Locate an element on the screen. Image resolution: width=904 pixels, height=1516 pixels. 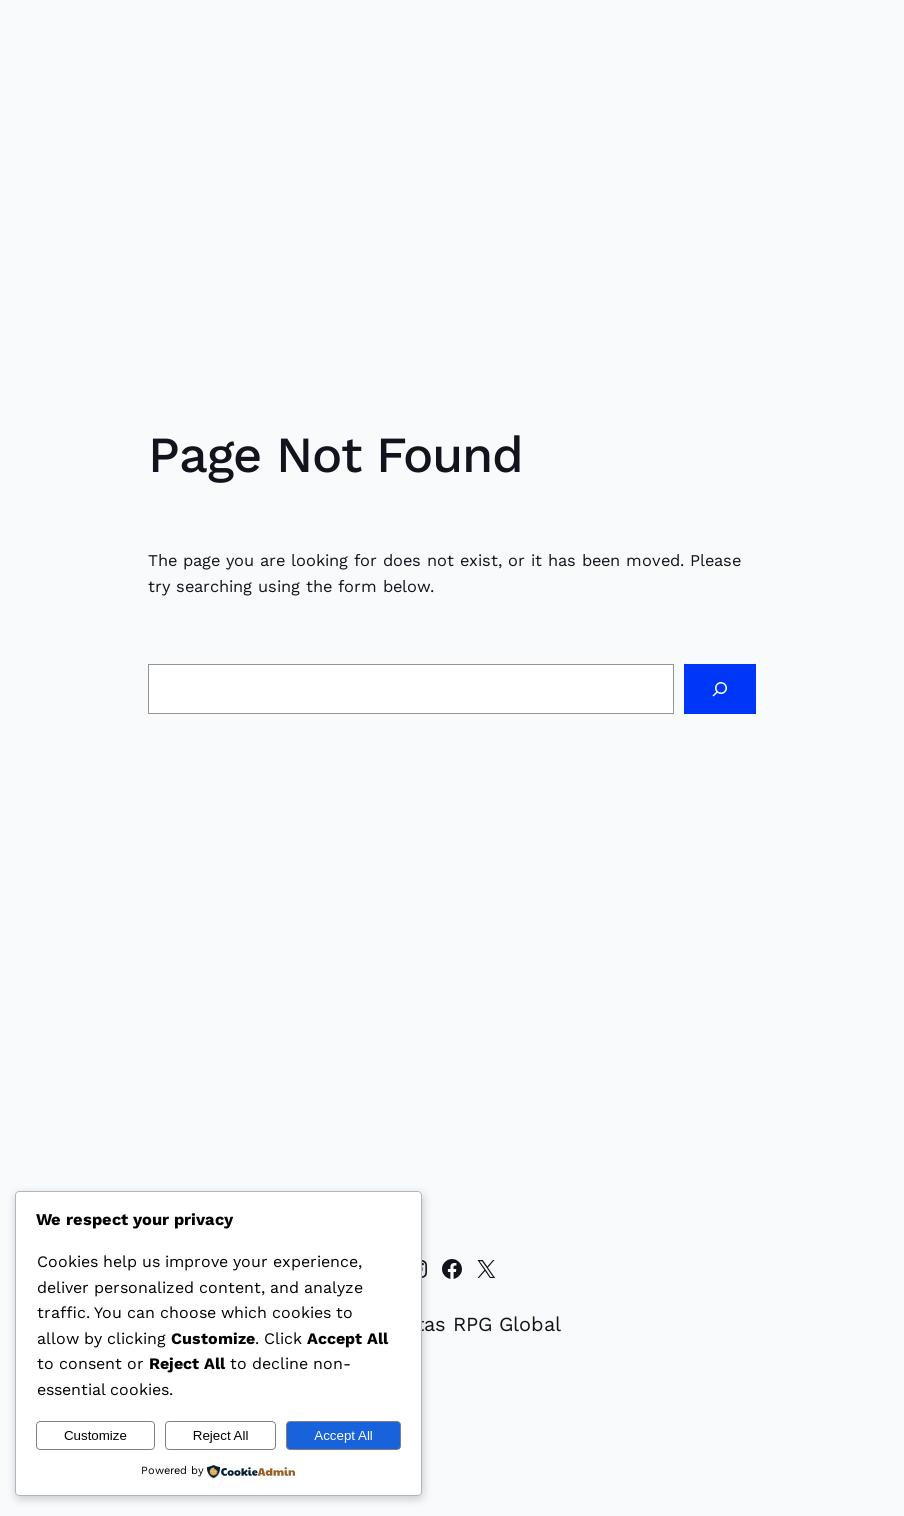
[Search] is located at coordinates (720, 689).